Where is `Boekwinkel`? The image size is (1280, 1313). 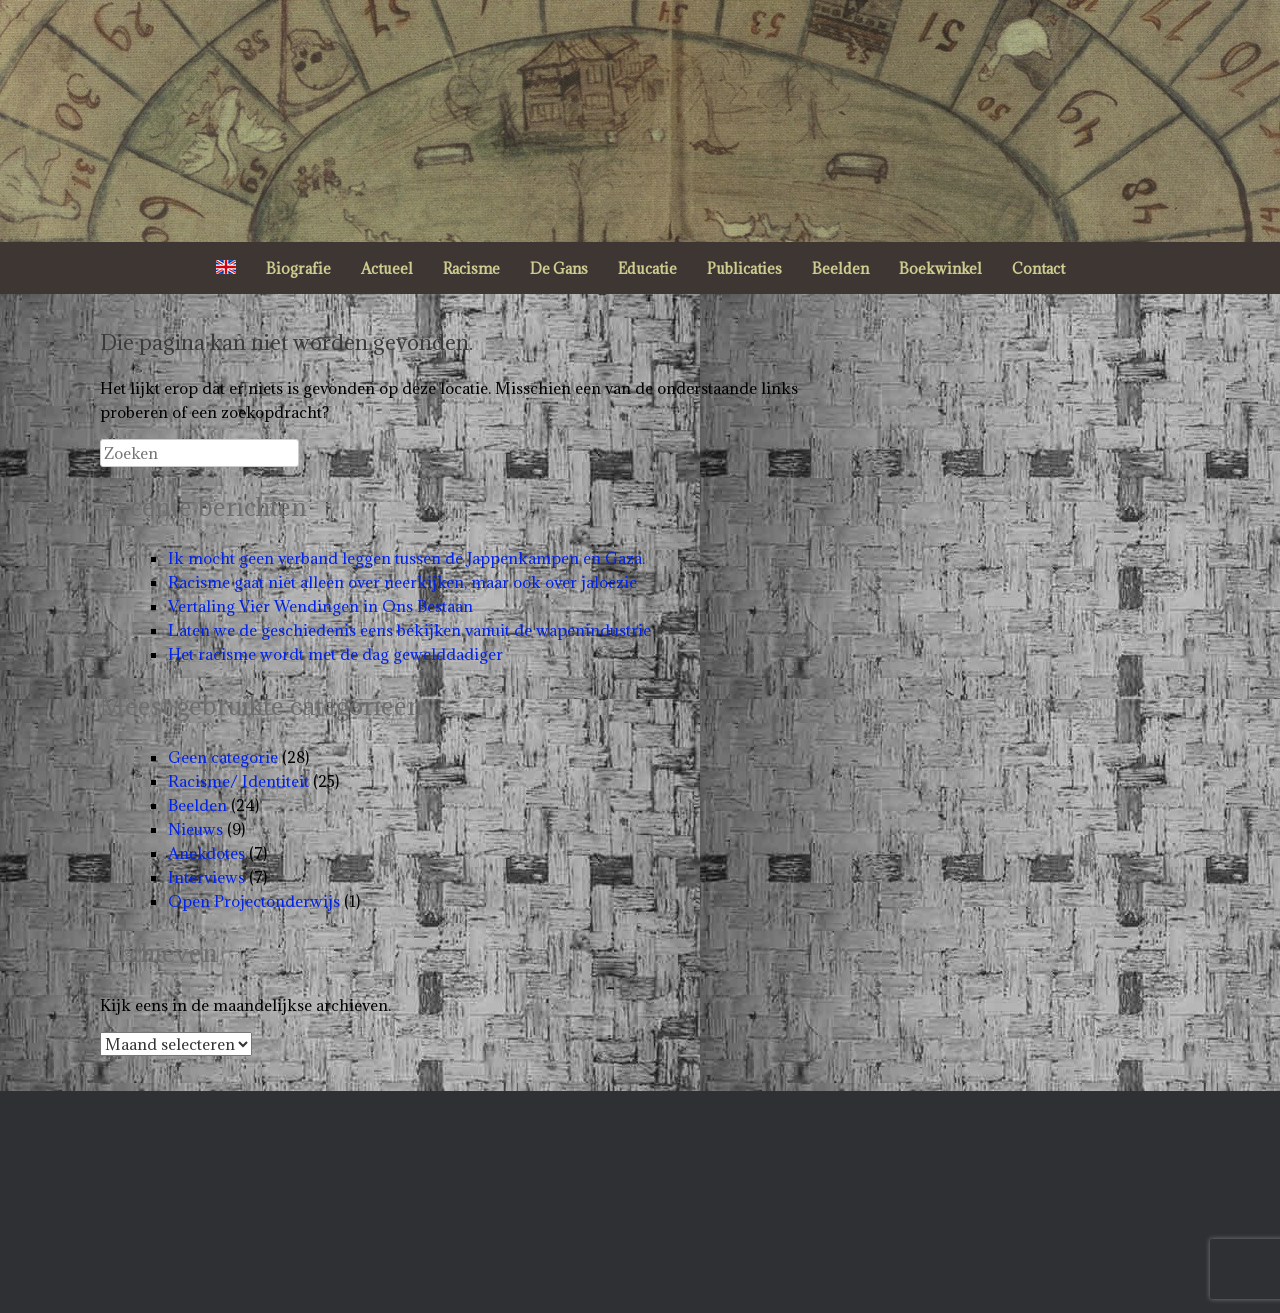
Boekwinkel is located at coordinates (940, 268).